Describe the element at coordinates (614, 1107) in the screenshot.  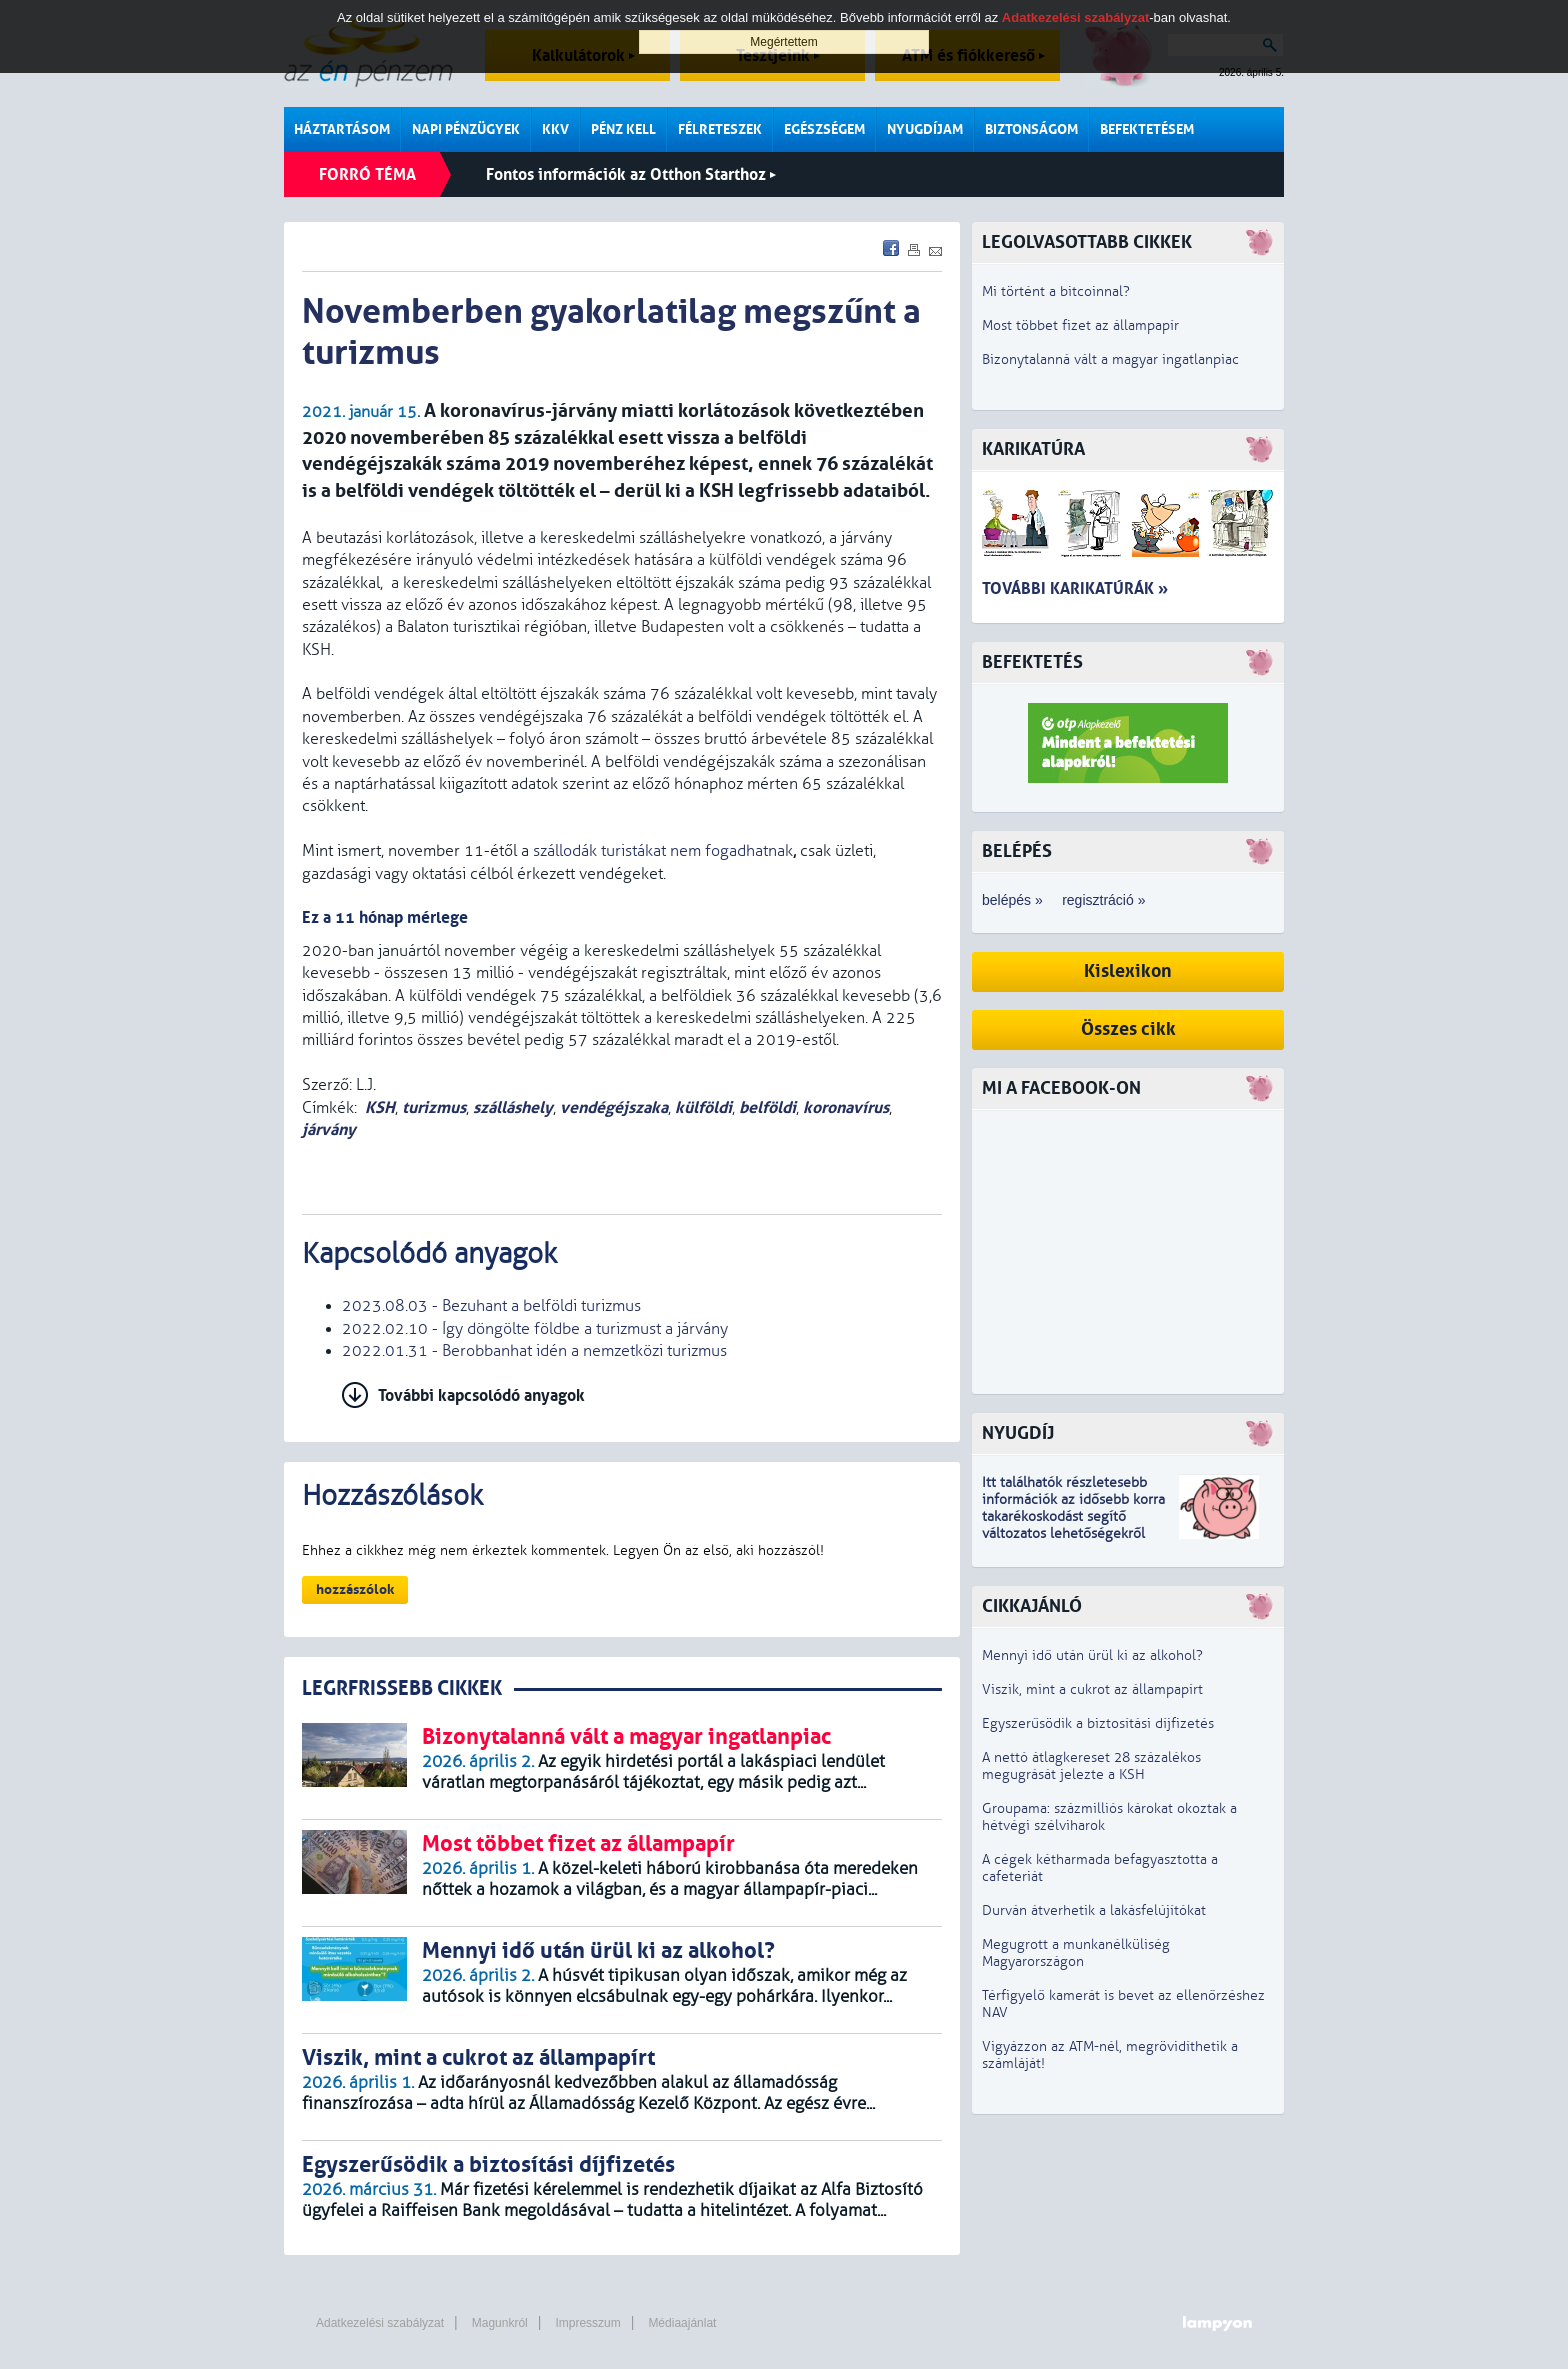
I see `vendégéjszaka` at that location.